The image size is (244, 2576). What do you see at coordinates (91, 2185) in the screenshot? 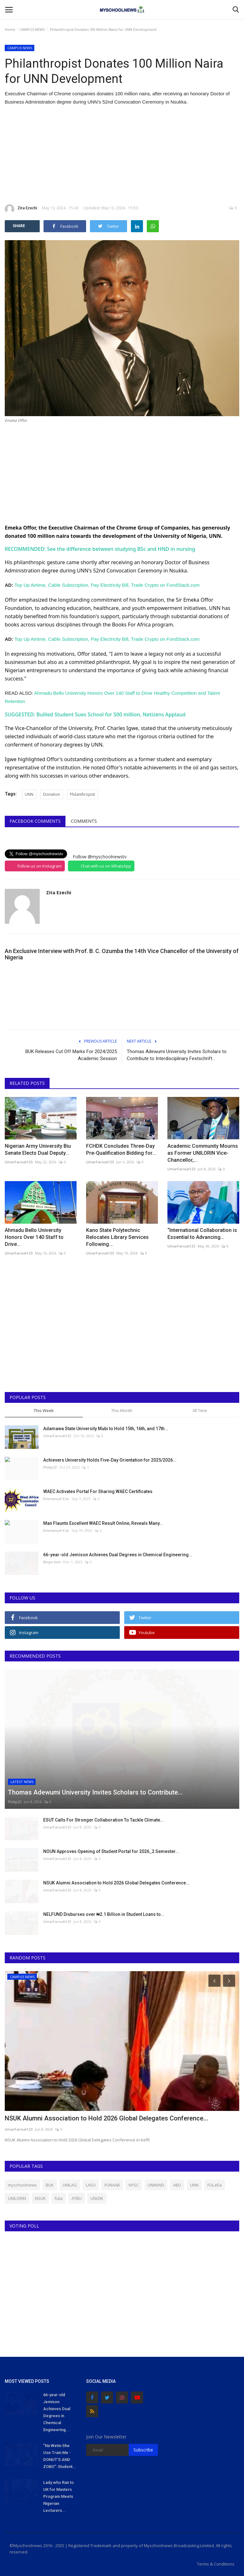
I see `LASU` at bounding box center [91, 2185].